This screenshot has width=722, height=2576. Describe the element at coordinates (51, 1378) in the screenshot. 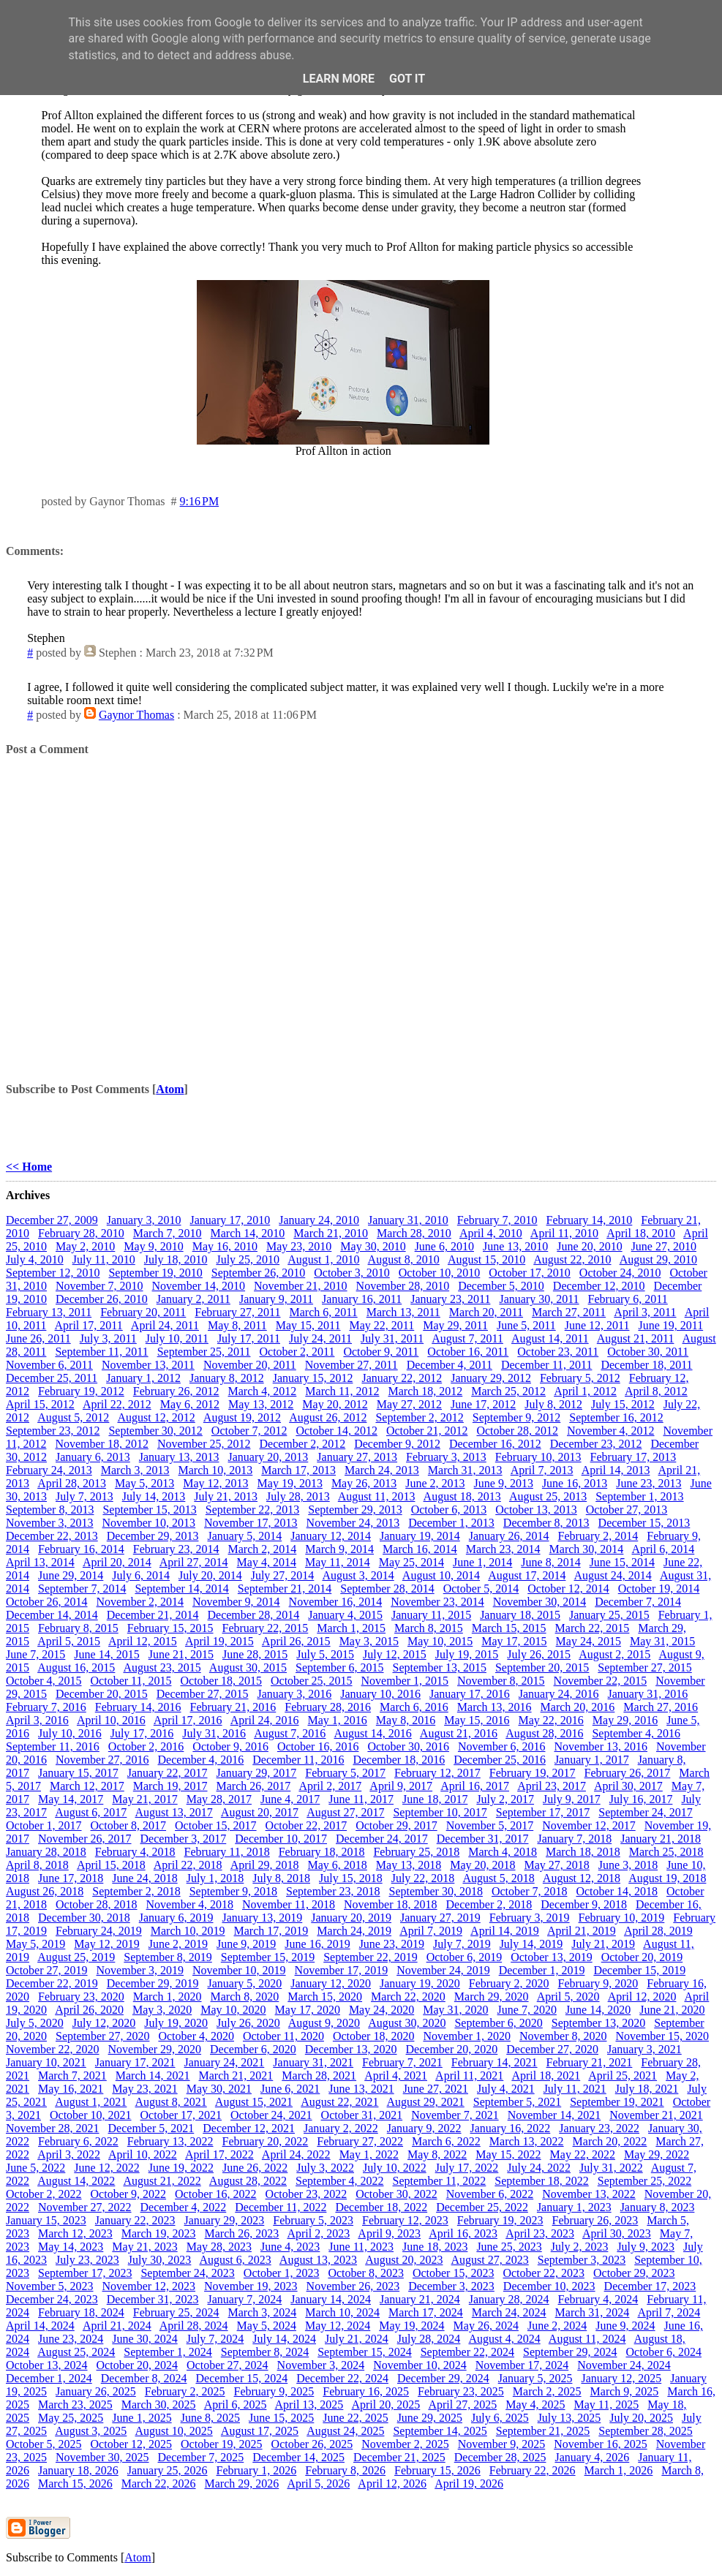

I see `December 25, 2011` at that location.